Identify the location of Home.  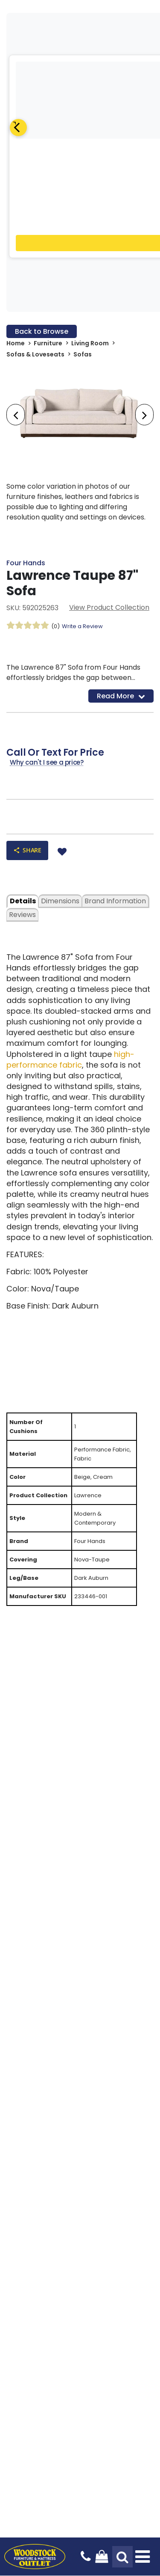
(15, 343).